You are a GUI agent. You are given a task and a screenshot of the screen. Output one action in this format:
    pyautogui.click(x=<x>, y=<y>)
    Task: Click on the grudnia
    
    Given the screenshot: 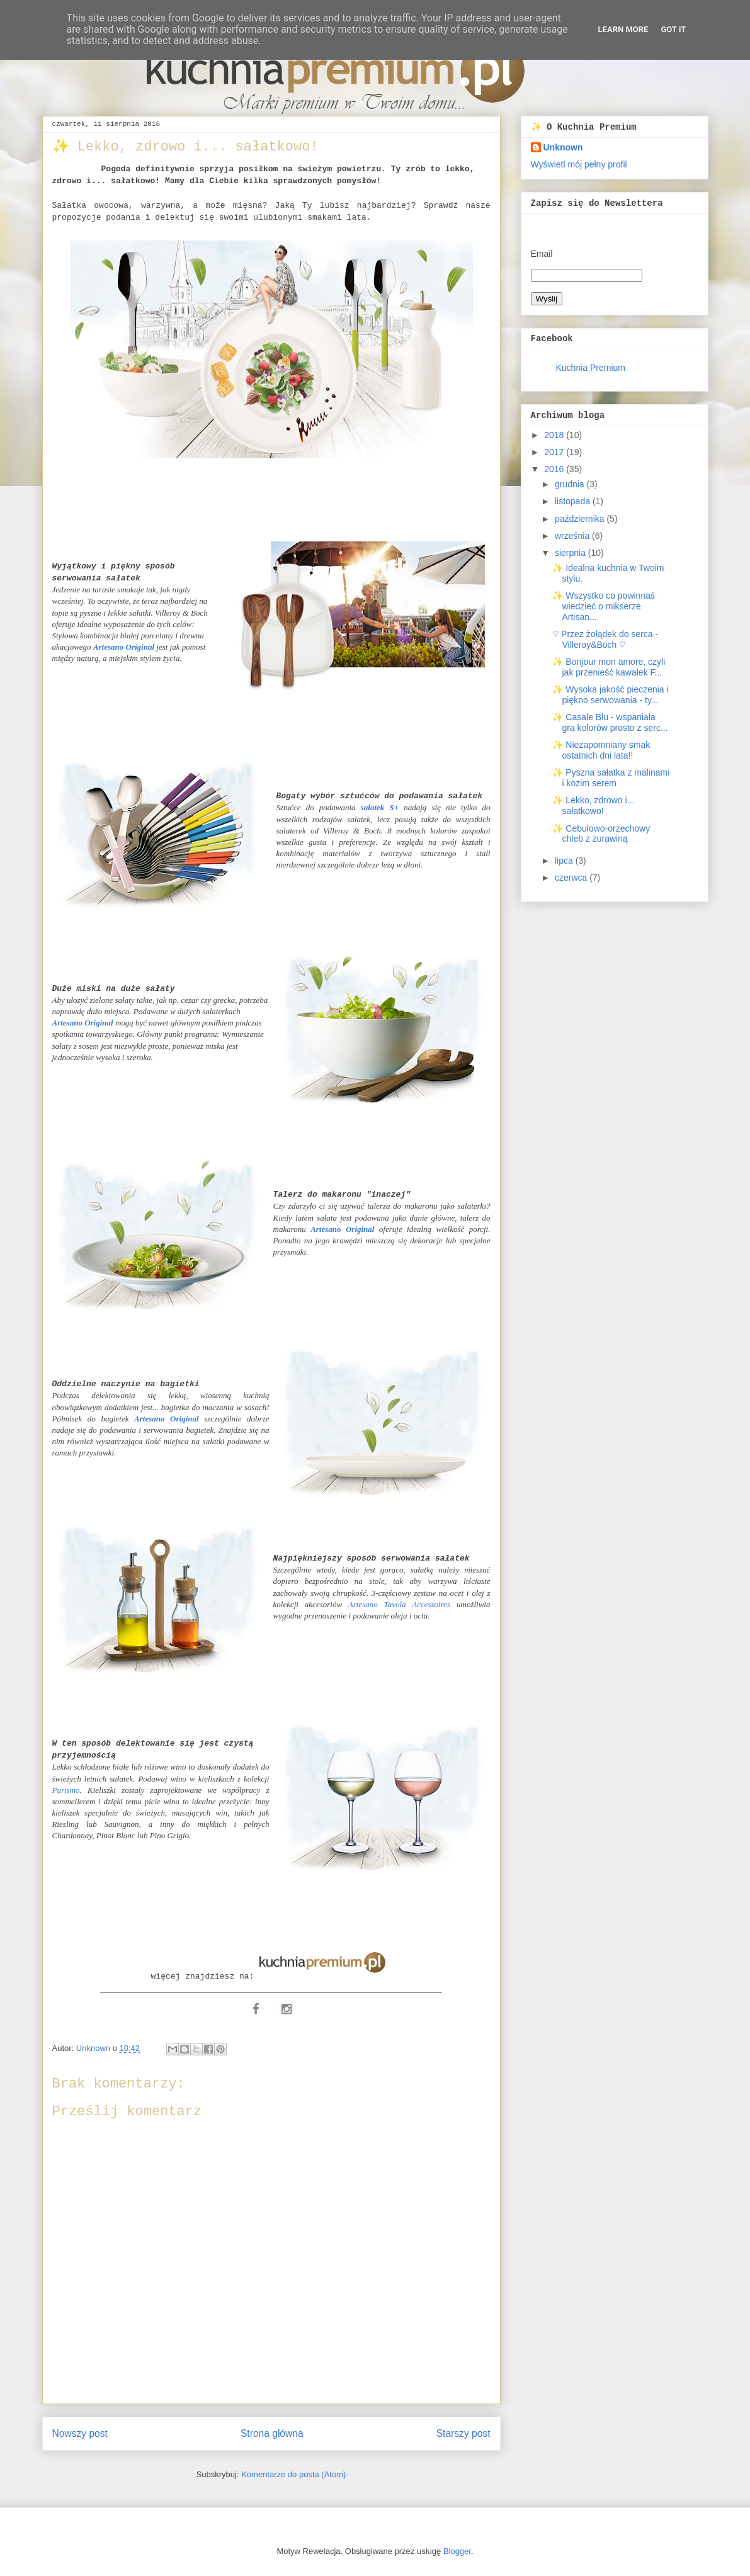 What is the action you would take?
    pyautogui.click(x=571, y=484)
    